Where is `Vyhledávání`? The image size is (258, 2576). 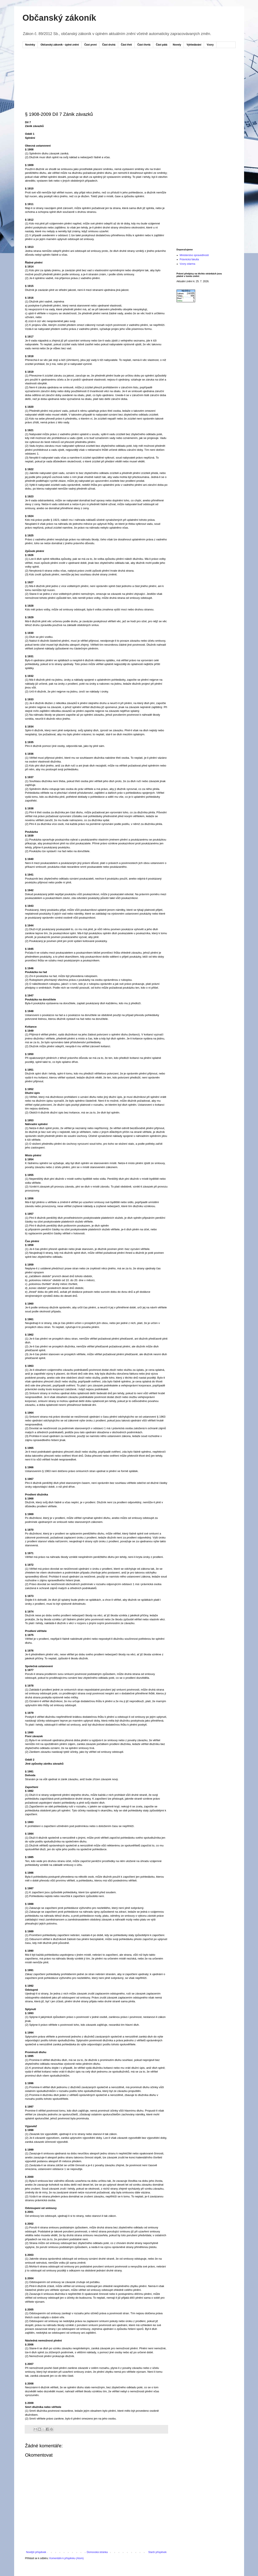
Vyhledávání is located at coordinates (193, 44).